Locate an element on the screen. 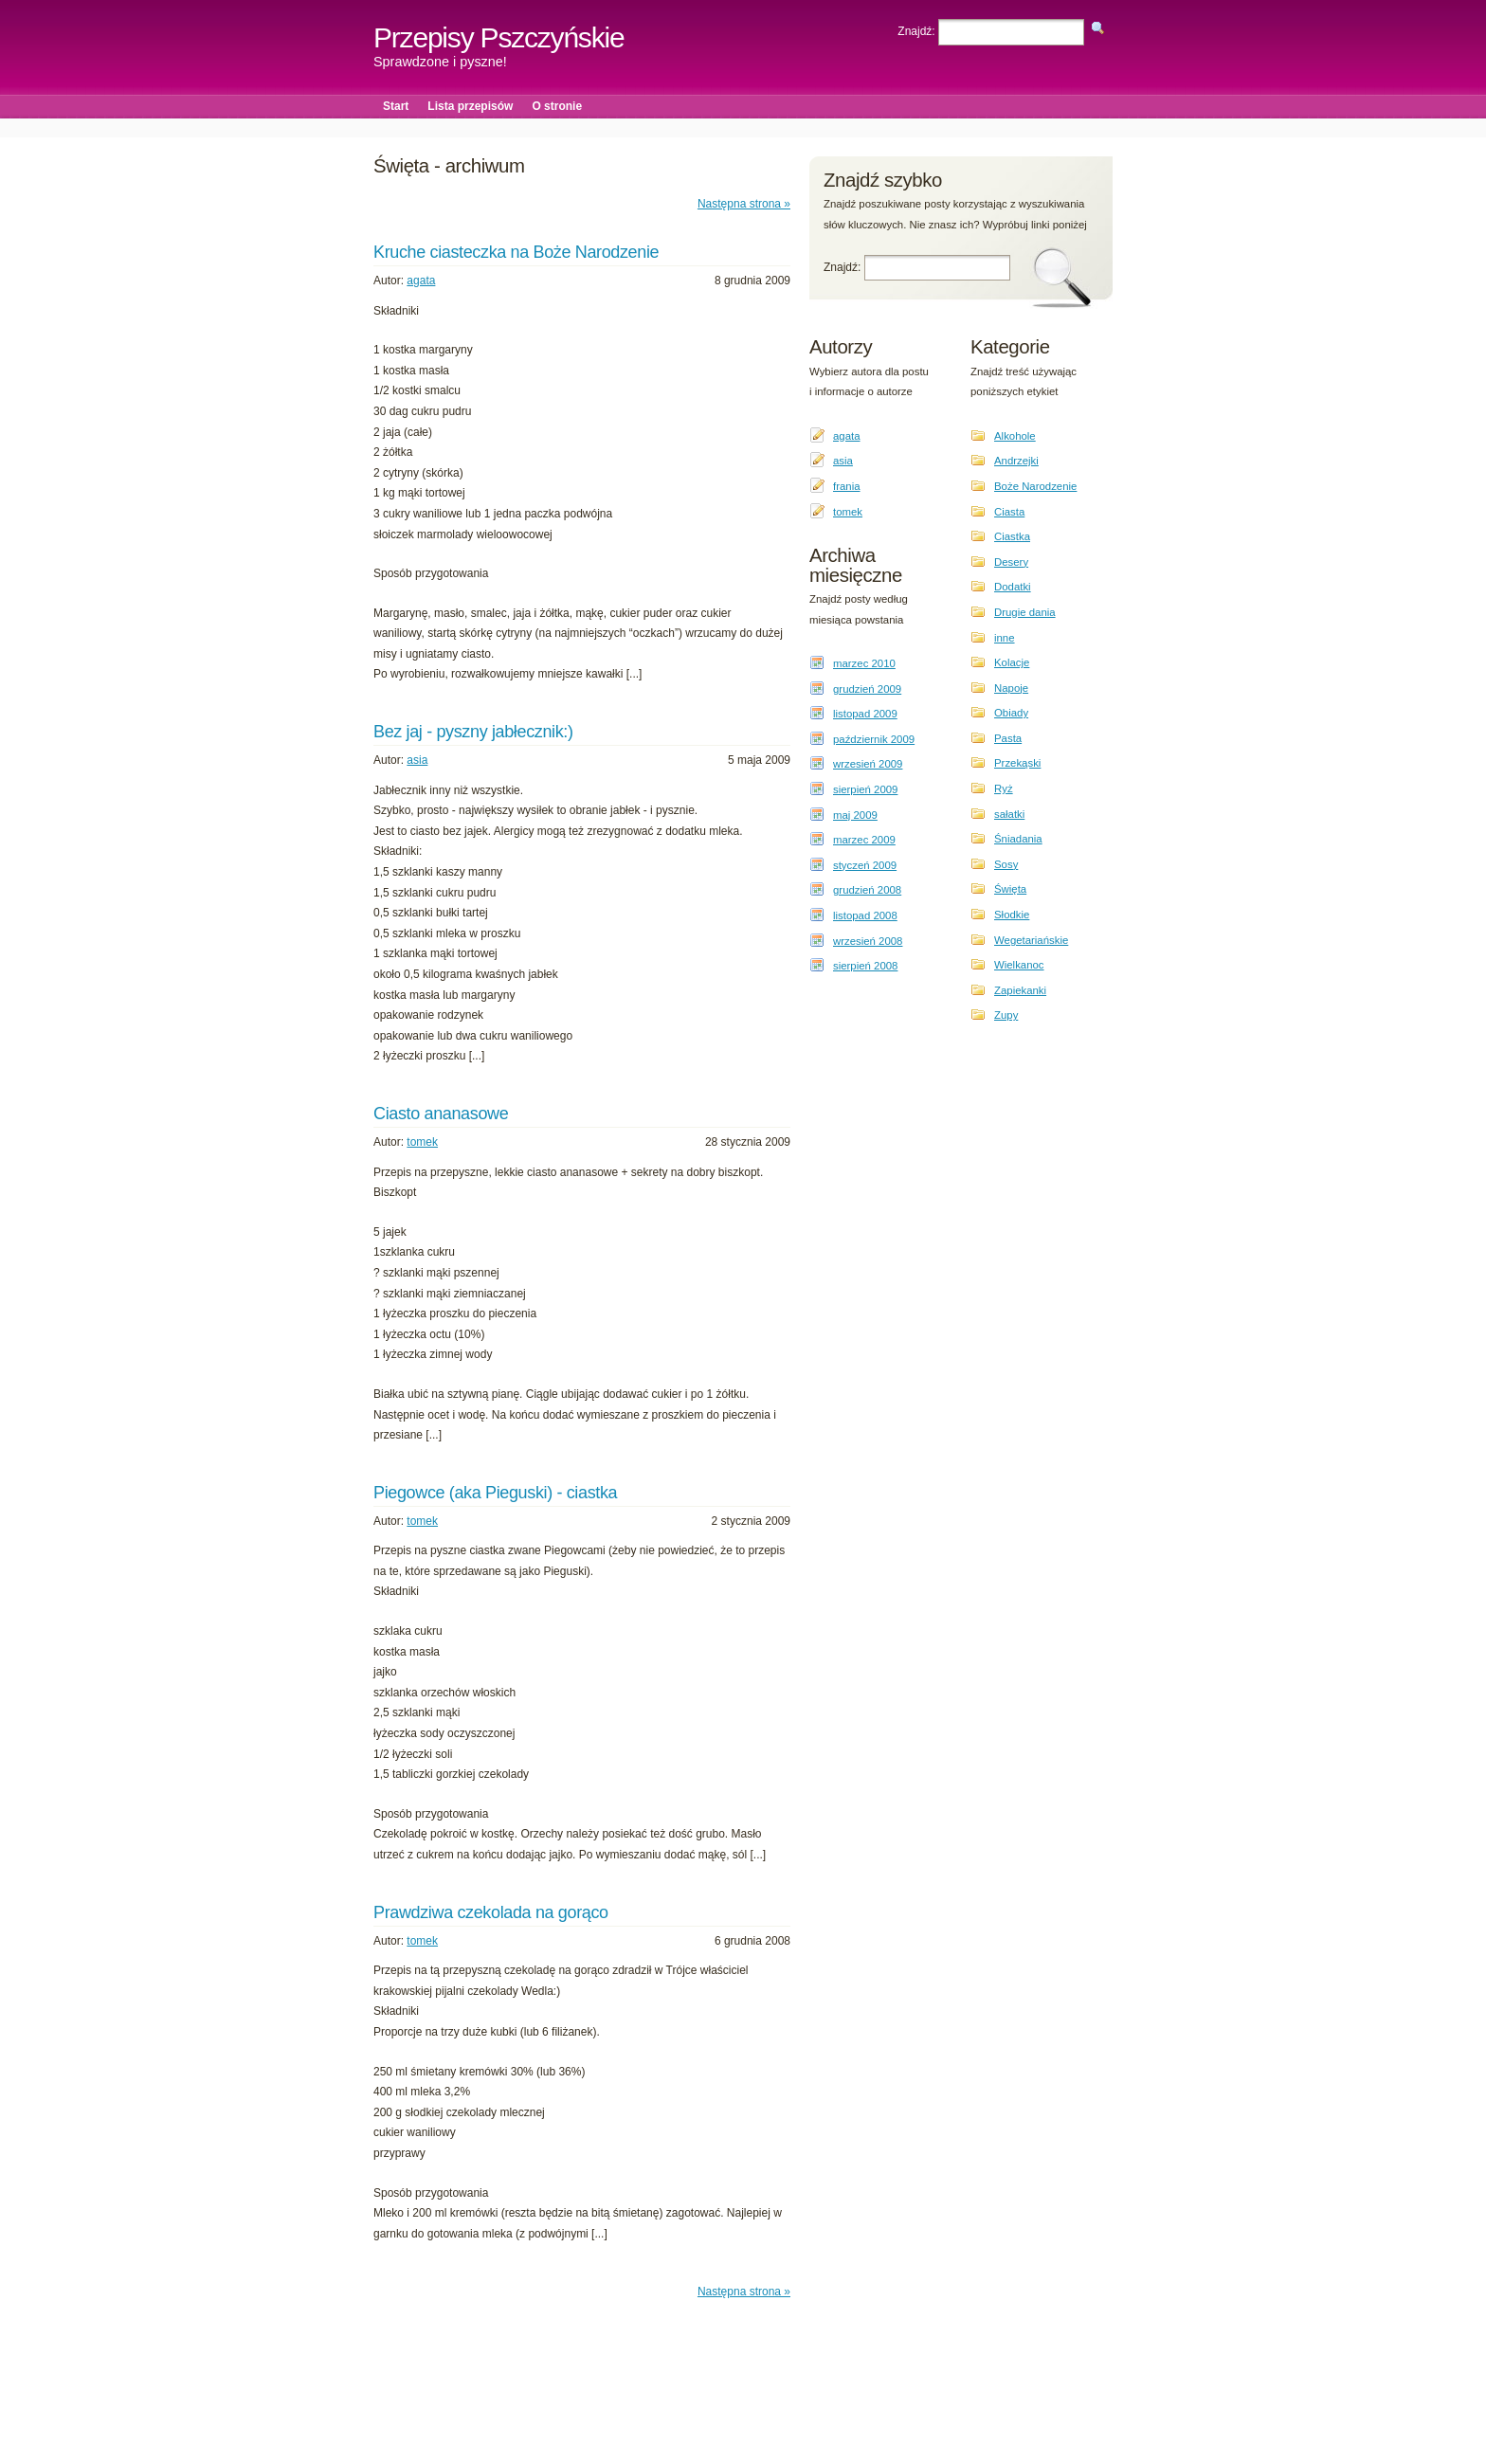 Image resolution: width=1486 pixels, height=2464 pixels. Drugie dania is located at coordinates (1025, 612).